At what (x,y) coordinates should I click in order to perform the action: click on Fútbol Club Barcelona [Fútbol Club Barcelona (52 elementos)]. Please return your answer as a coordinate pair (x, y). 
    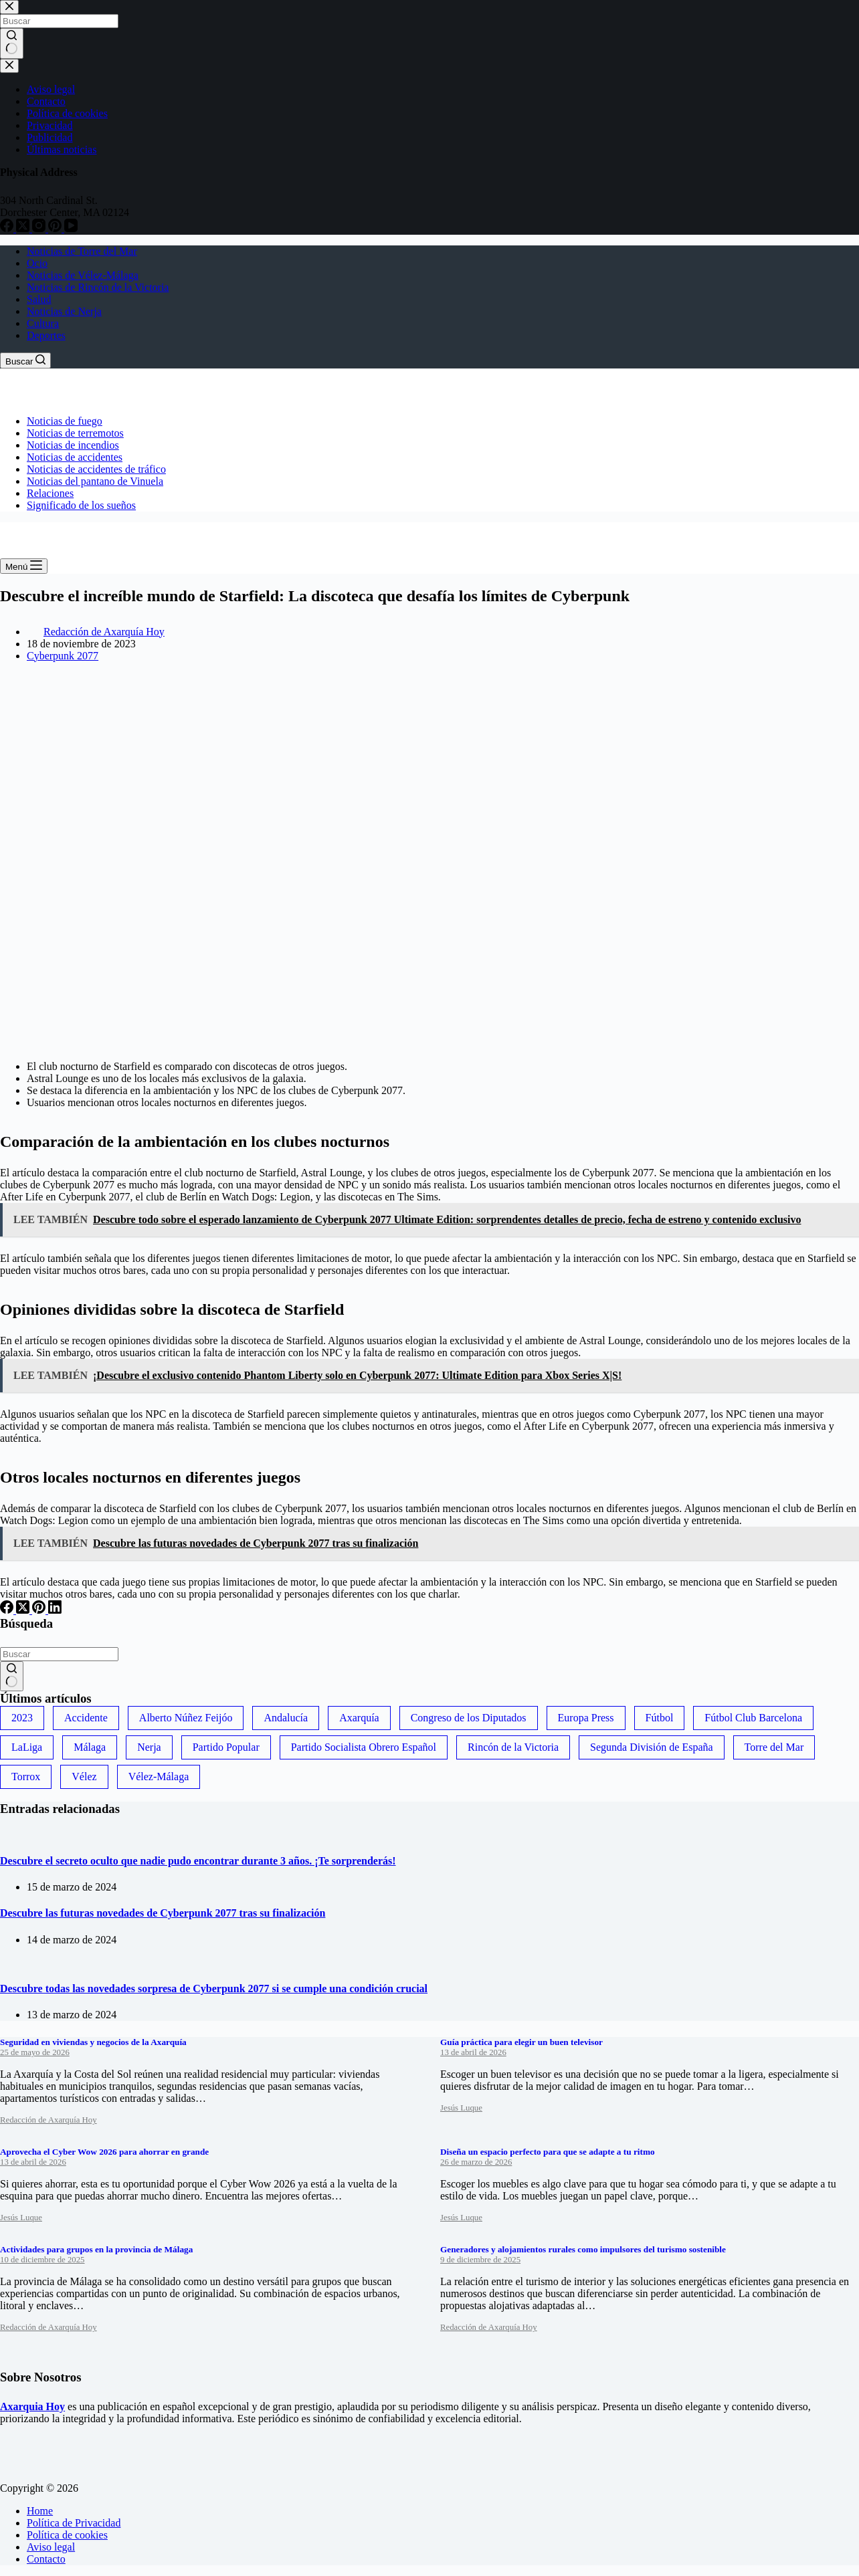
    Looking at the image, I should click on (753, 1717).